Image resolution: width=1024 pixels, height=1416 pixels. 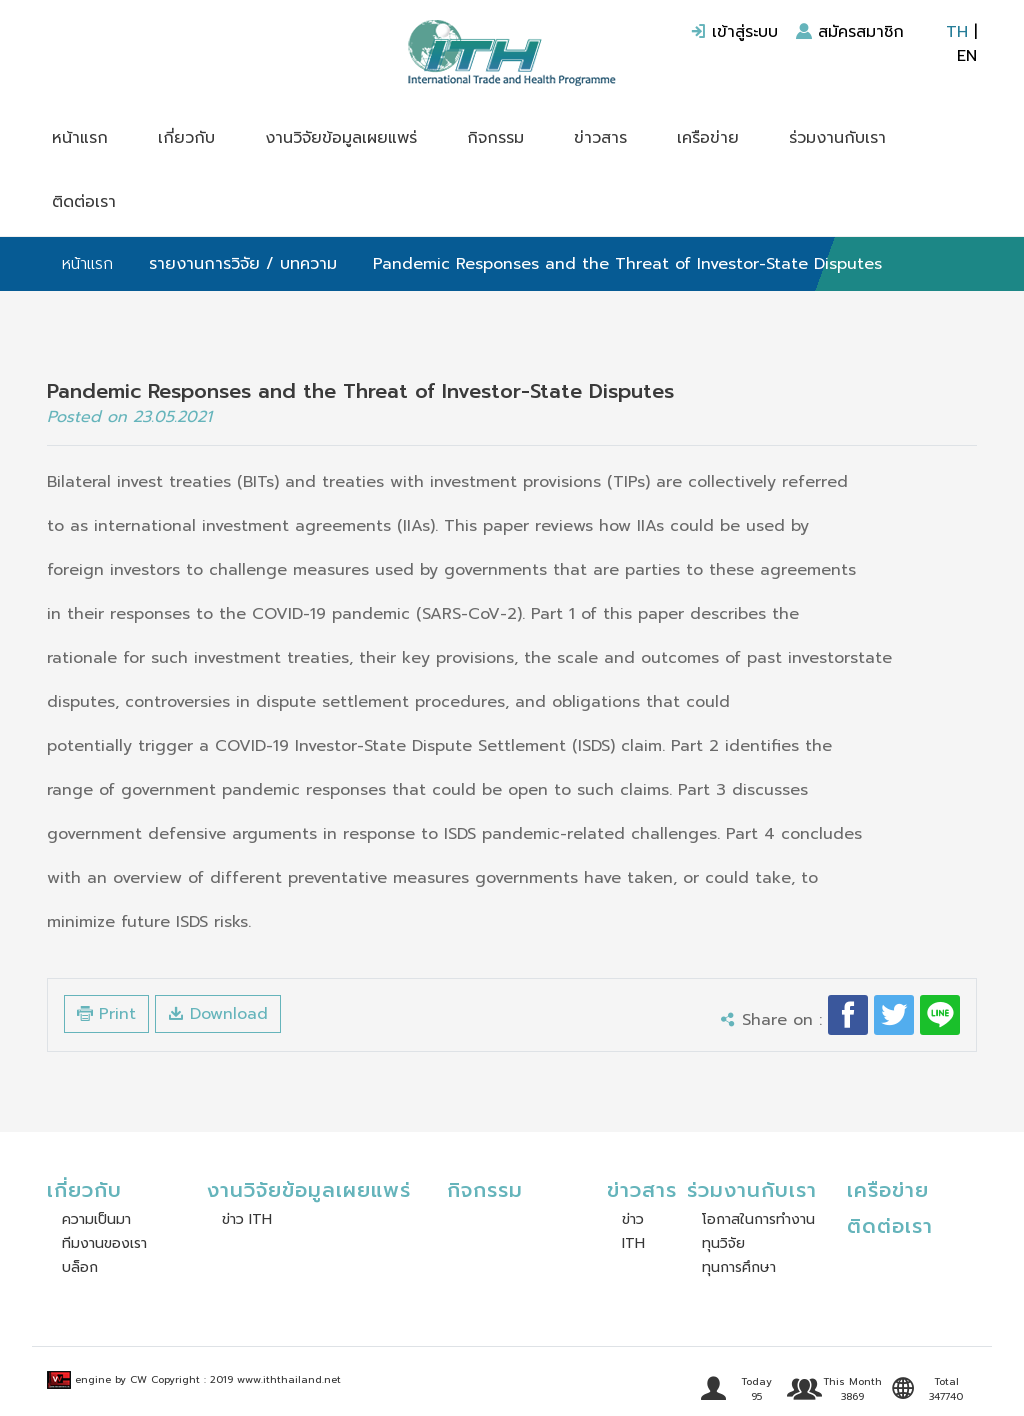 I want to click on กิจกรรม, so click(x=495, y=138).